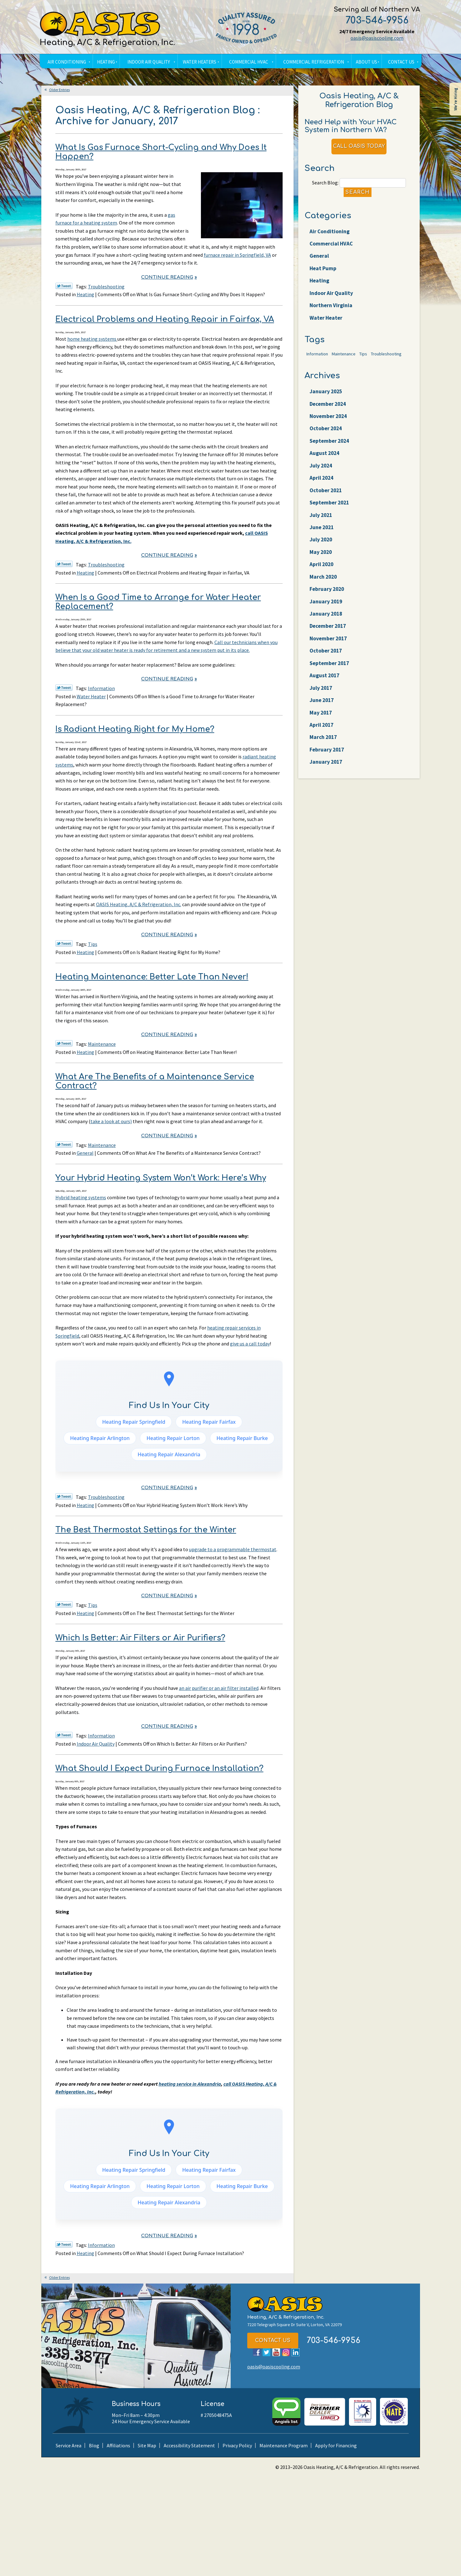 The image size is (461, 2576). Describe the element at coordinates (92, 944) in the screenshot. I see `Tips` at that location.